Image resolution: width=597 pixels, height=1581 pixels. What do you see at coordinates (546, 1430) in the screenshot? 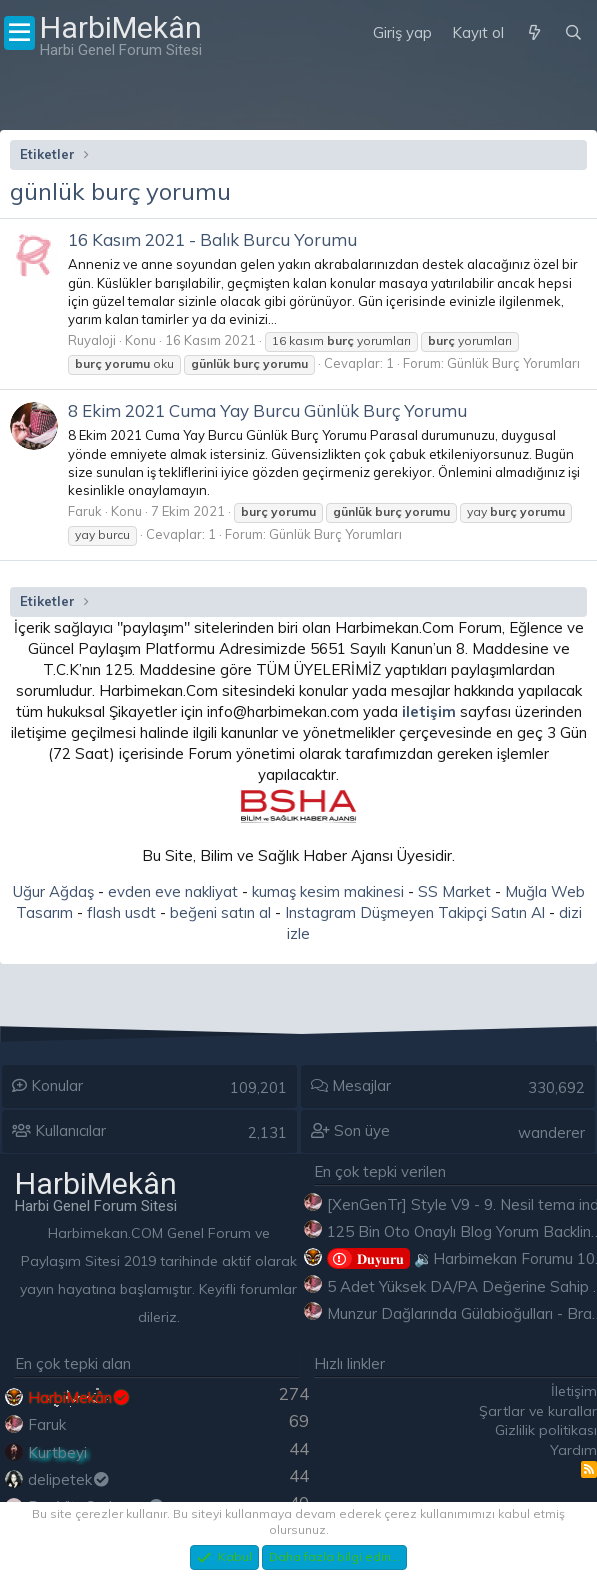
I see `Gizlilik politikası` at bounding box center [546, 1430].